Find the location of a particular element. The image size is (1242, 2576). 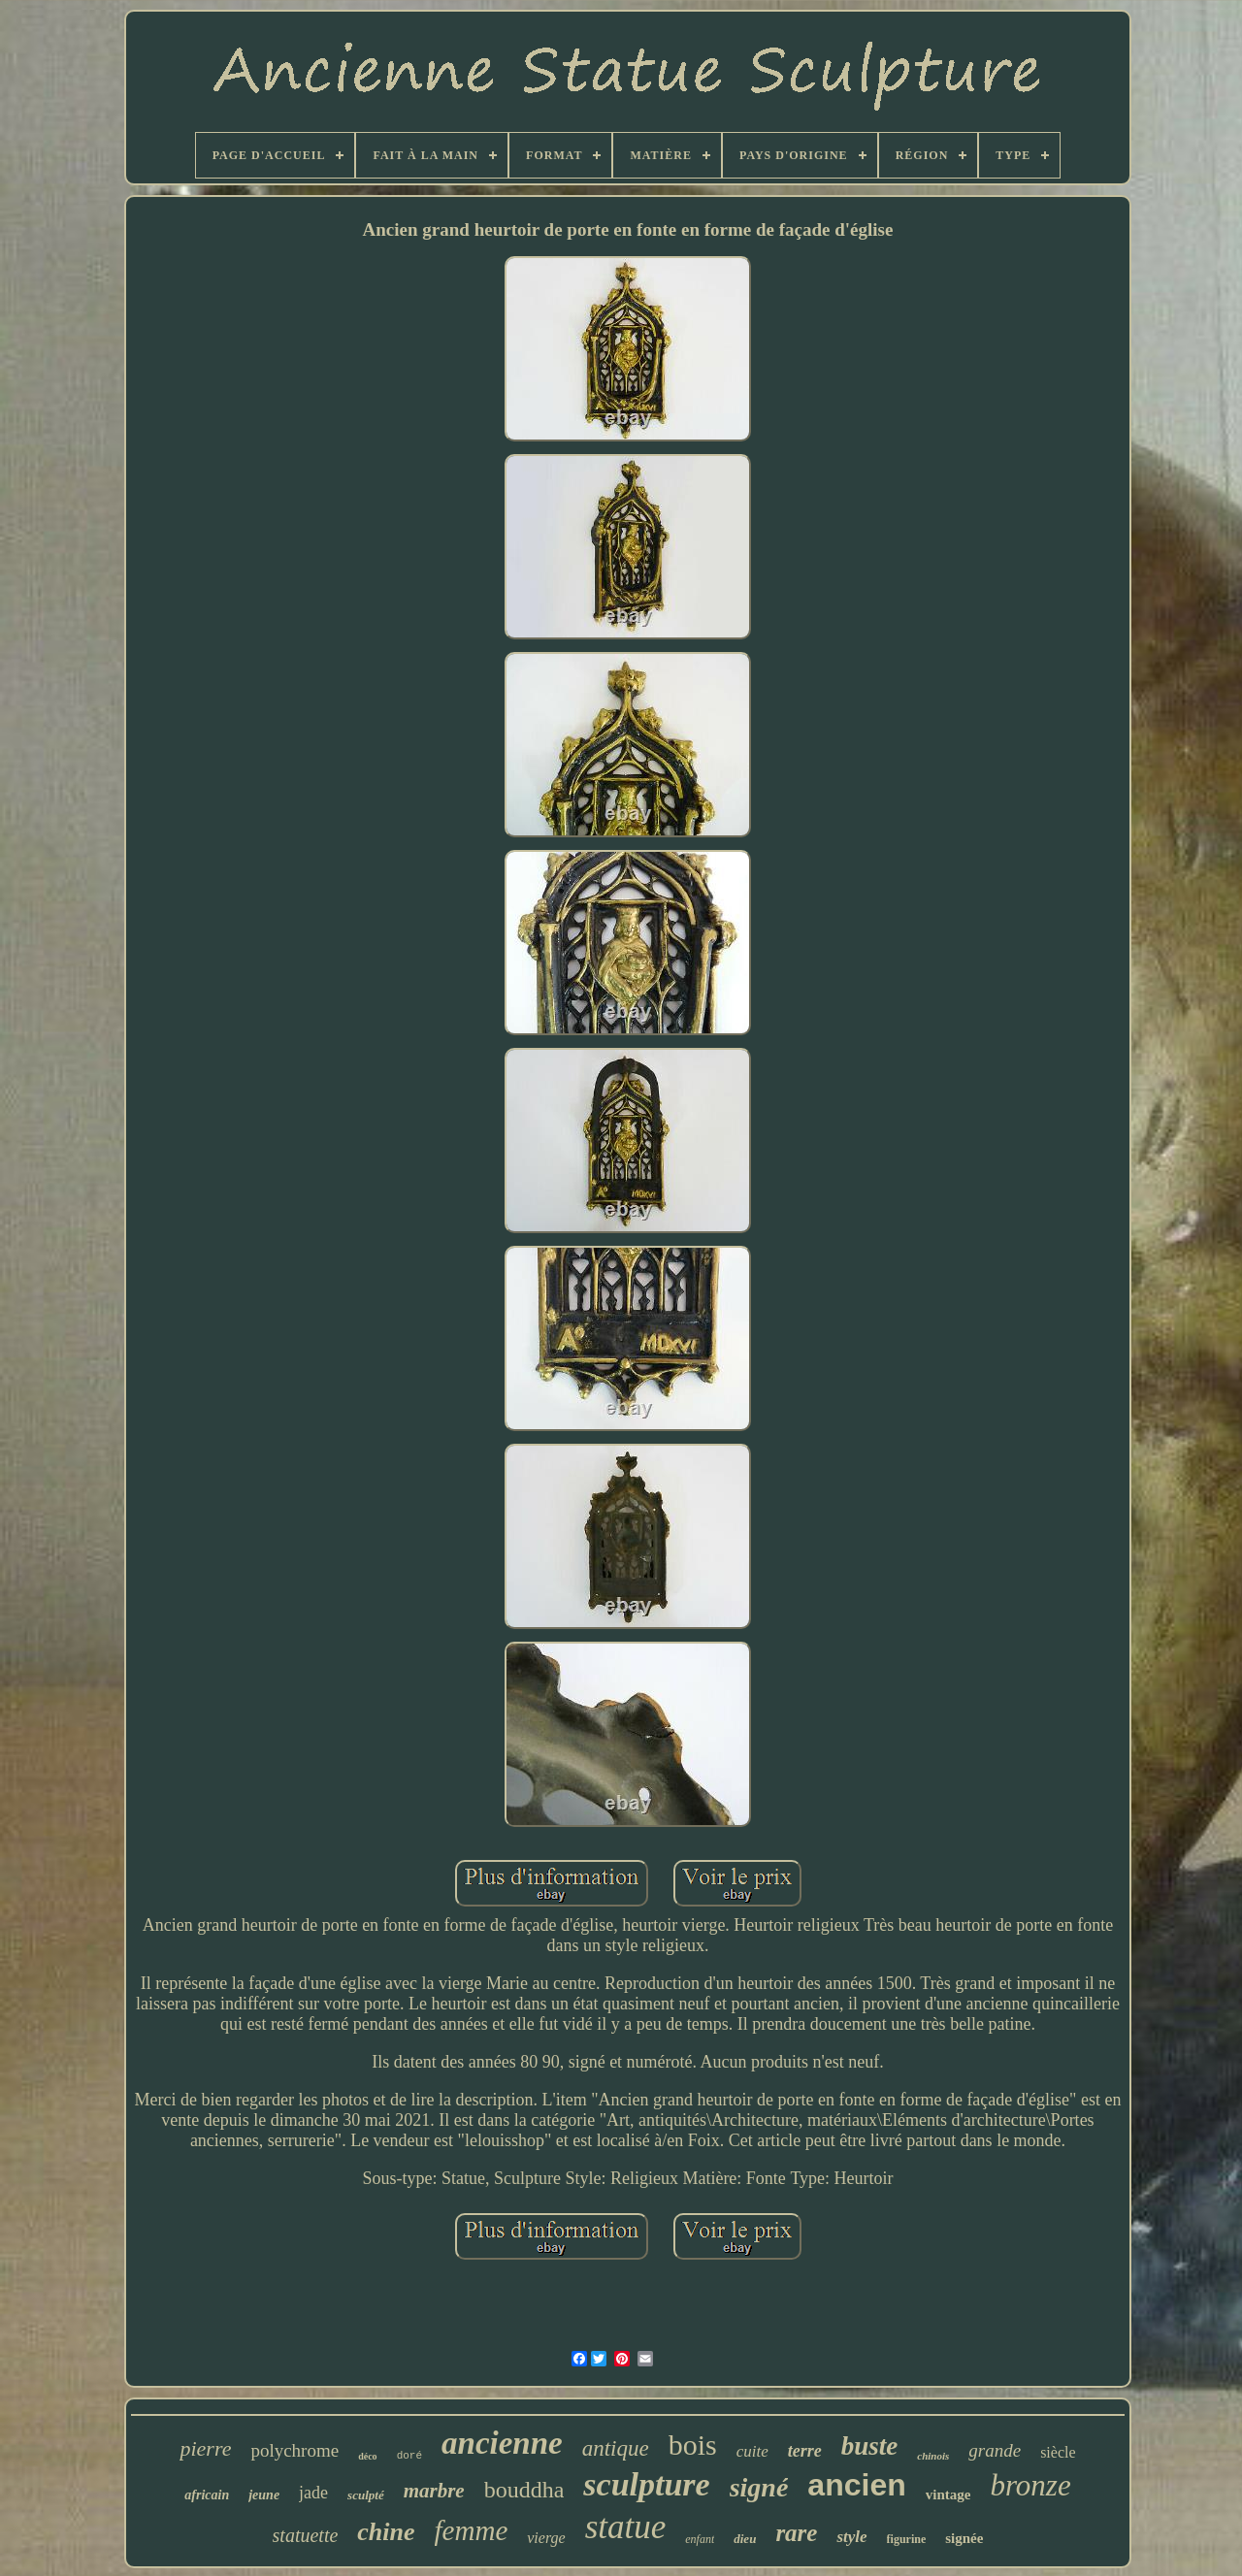

vintage is located at coordinates (948, 2494).